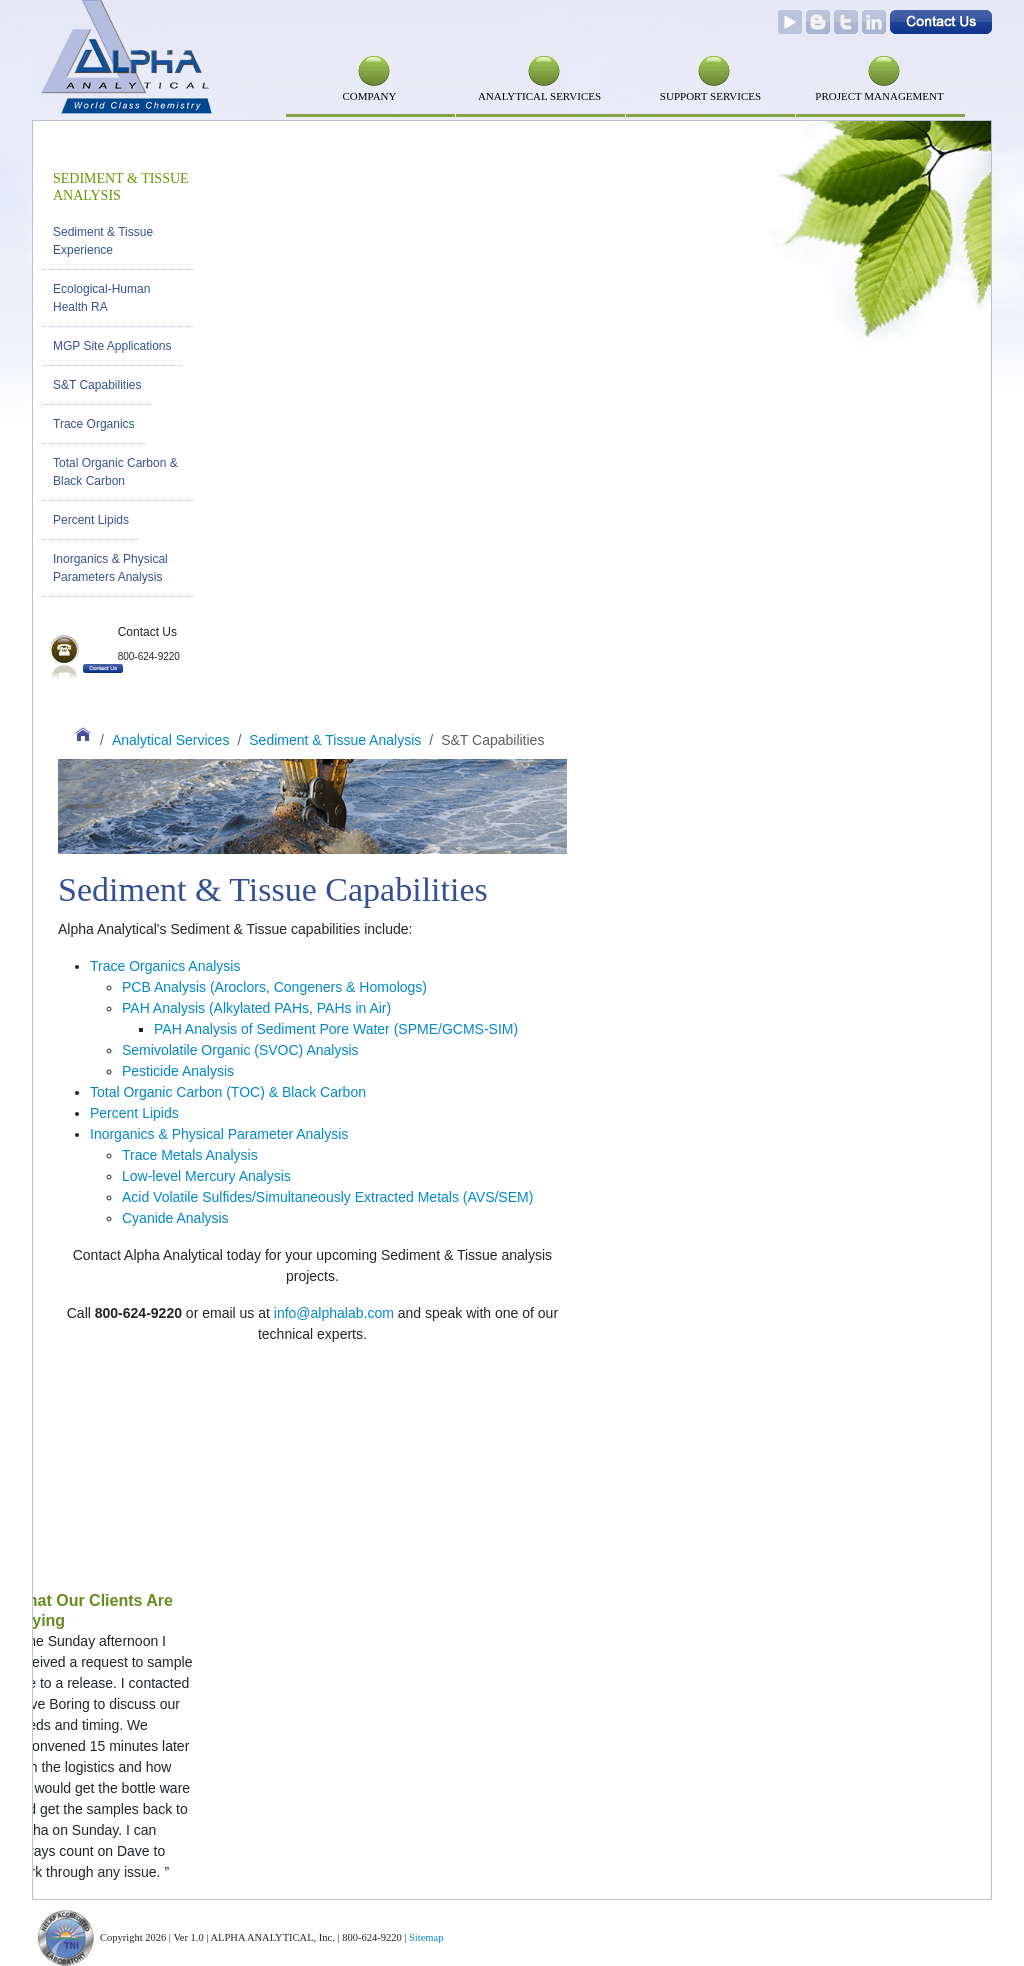  What do you see at coordinates (178, 1071) in the screenshot?
I see `Pesticide Analysis` at bounding box center [178, 1071].